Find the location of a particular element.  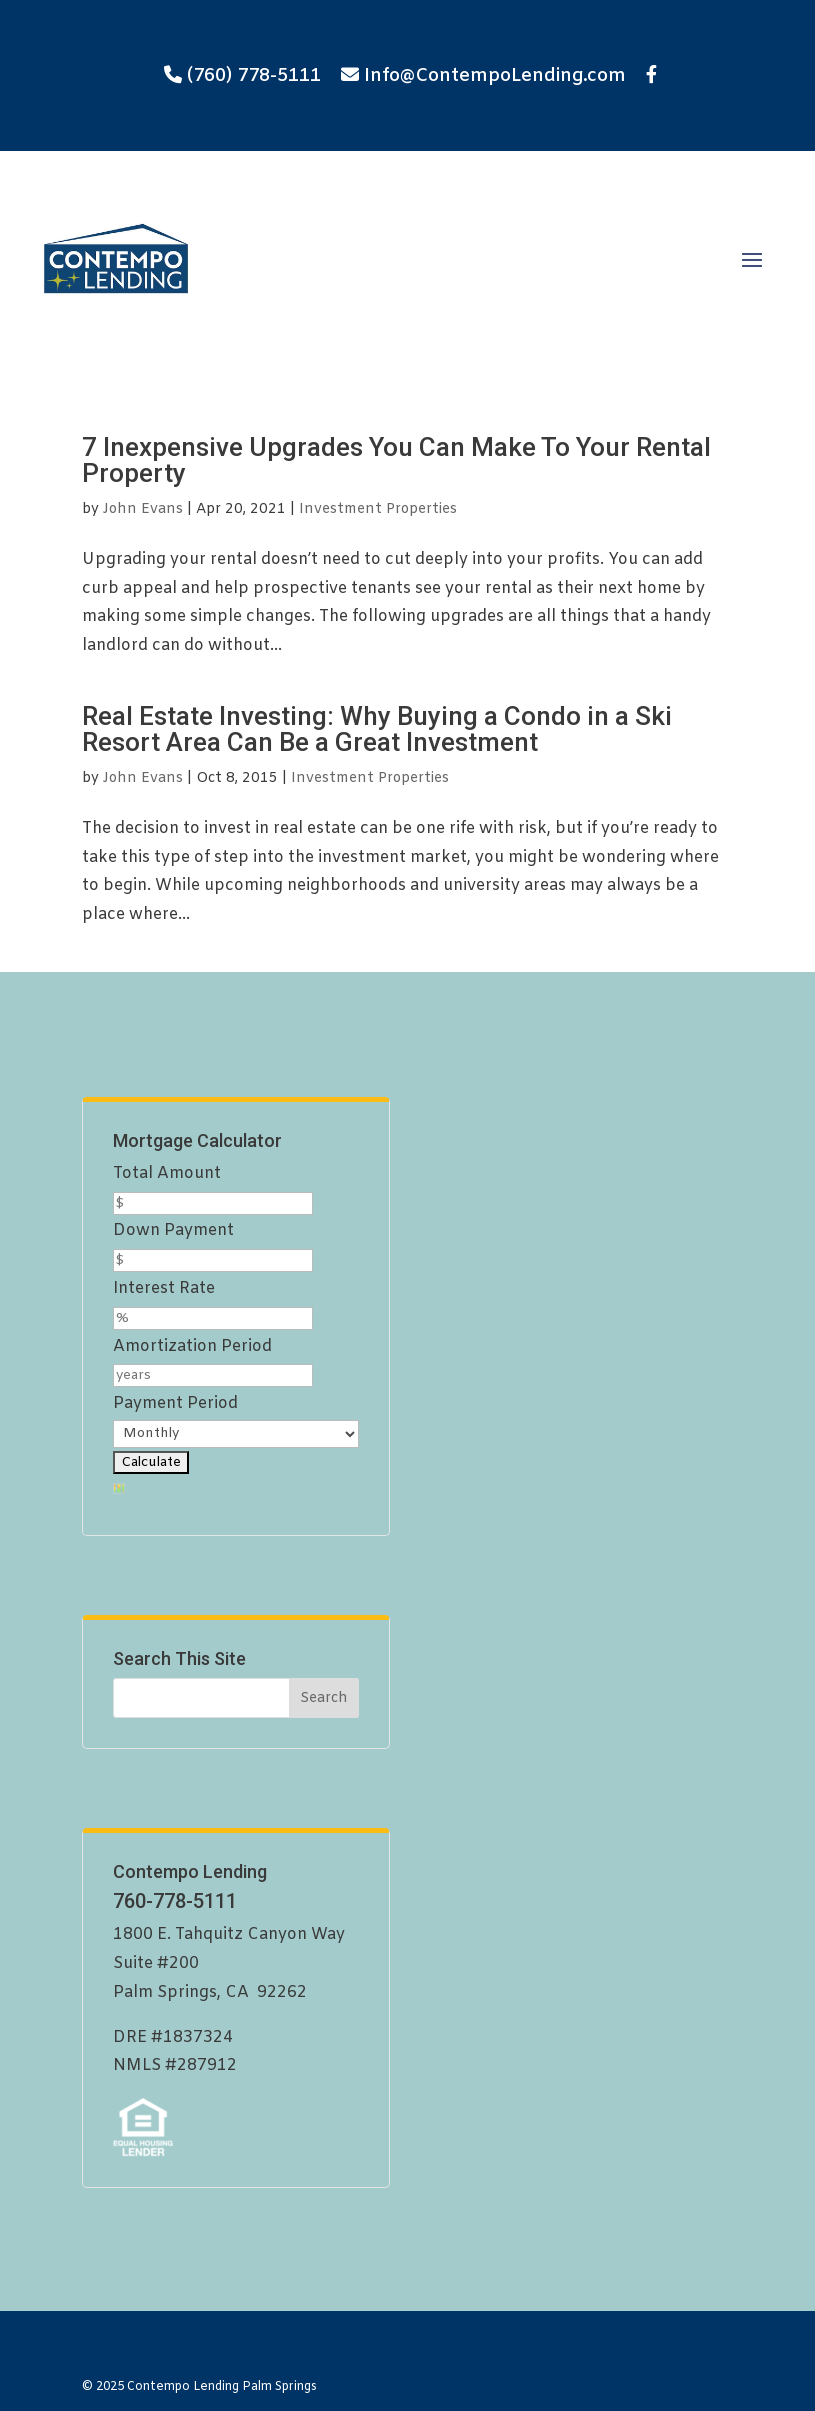

Real Estate Investing: Why Buying a Condo in a Ski Resort Area Can Be a Great Investment is located at coordinates (377, 729).